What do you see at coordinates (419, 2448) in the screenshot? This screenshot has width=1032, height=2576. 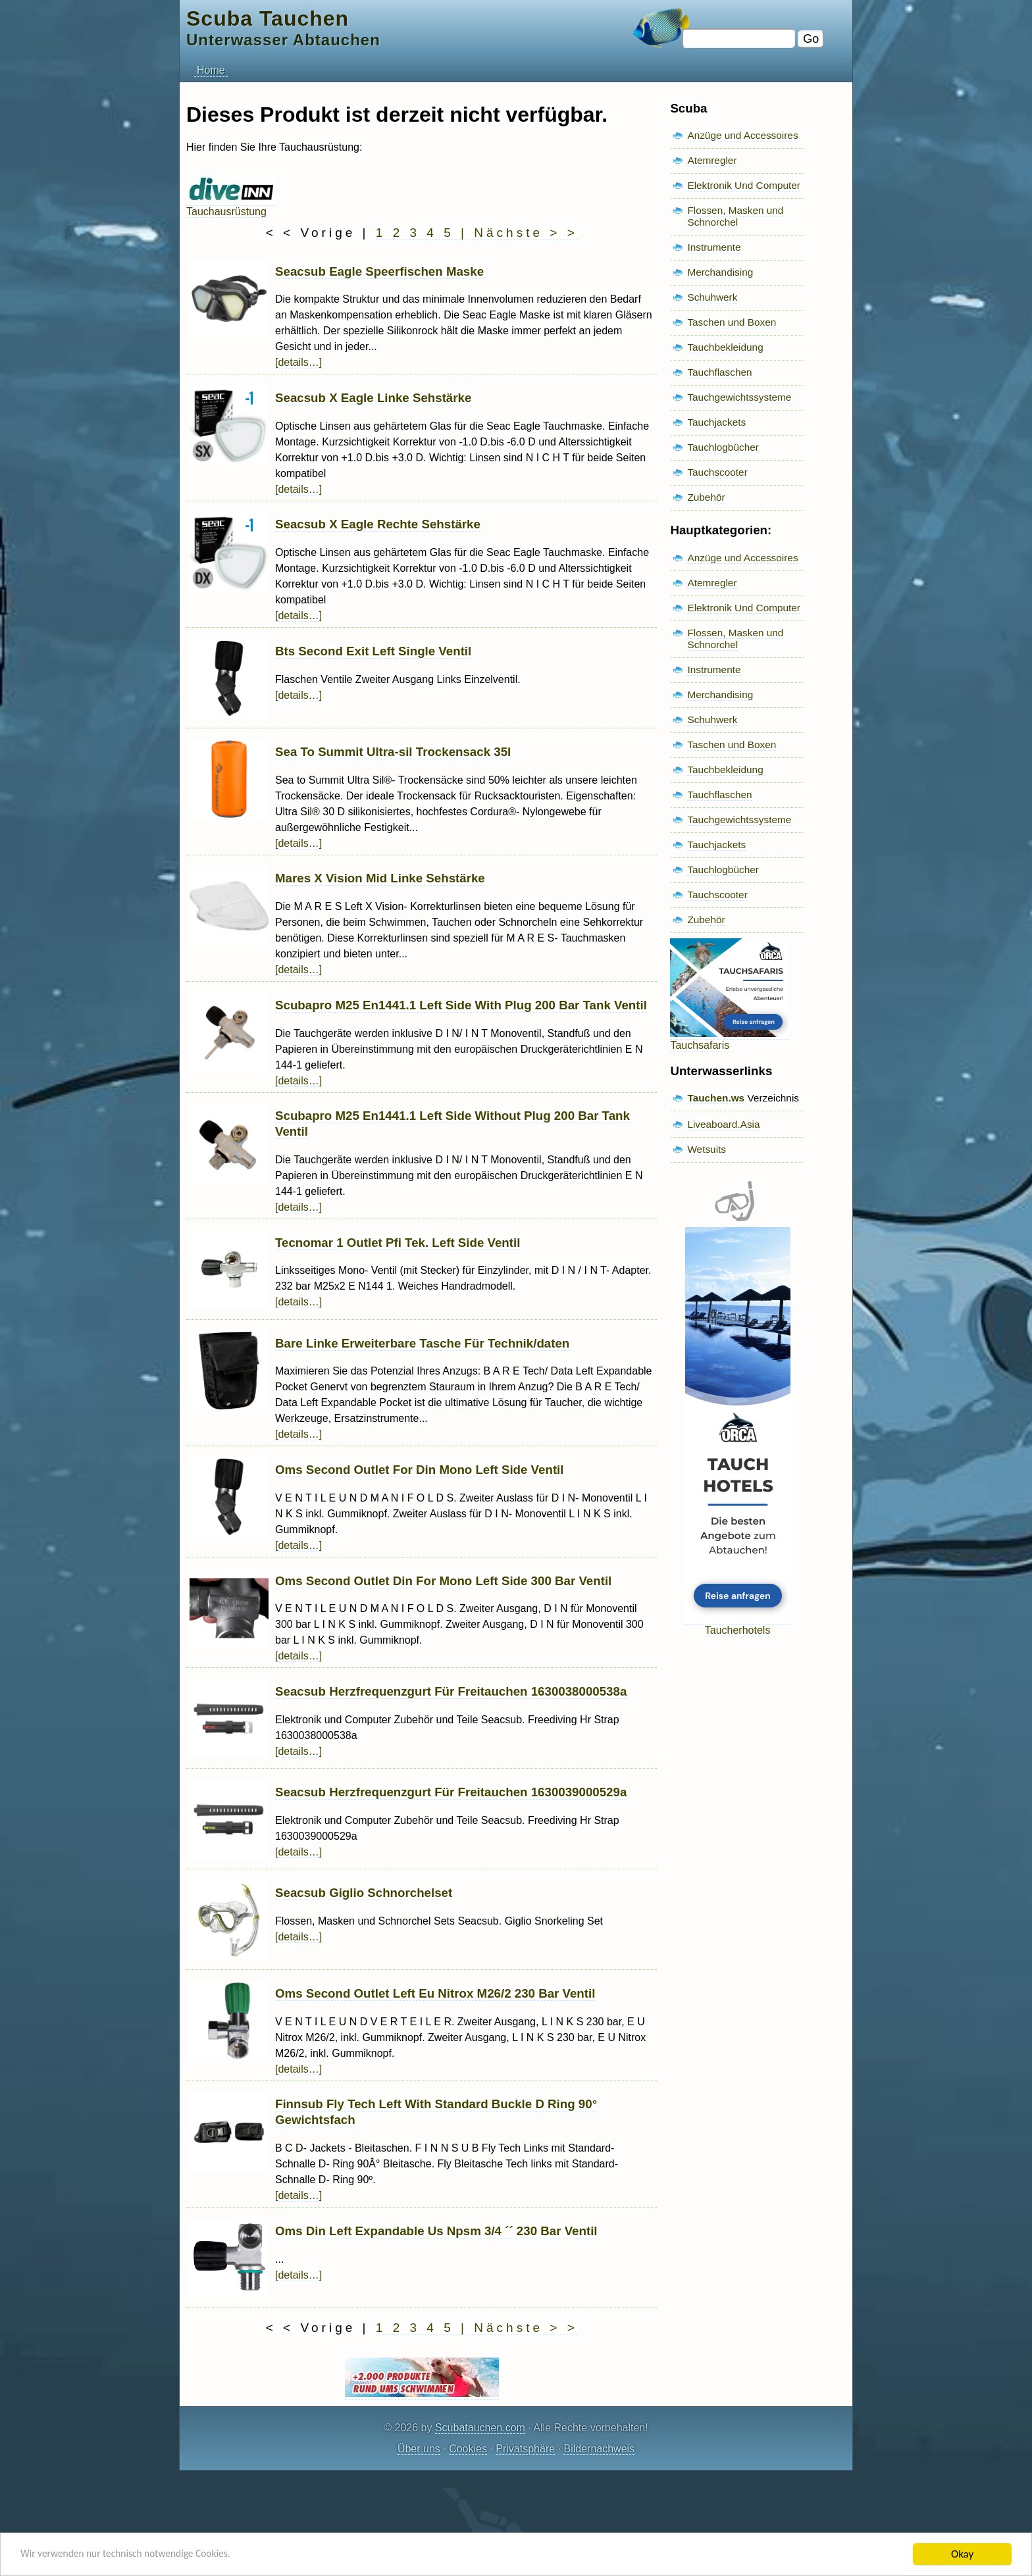 I see `Über uns` at bounding box center [419, 2448].